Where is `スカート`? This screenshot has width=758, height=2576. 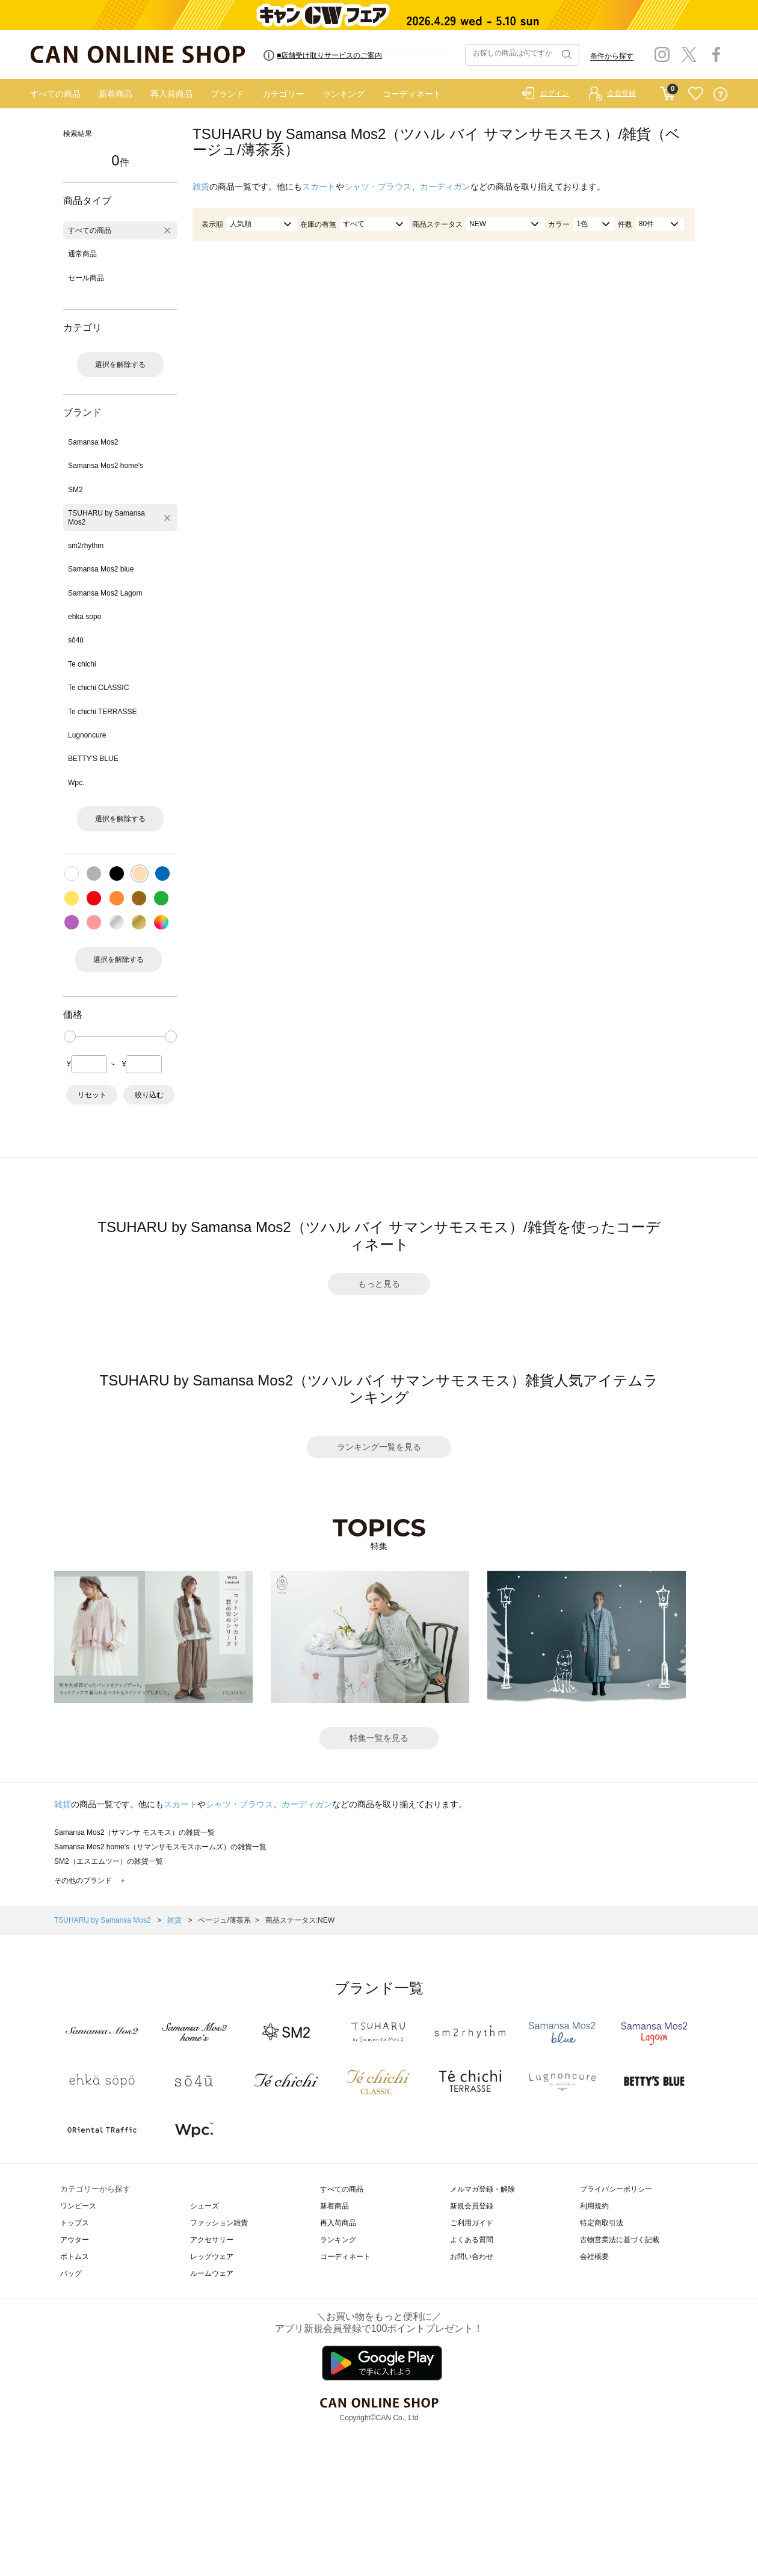
スカート is located at coordinates (319, 186).